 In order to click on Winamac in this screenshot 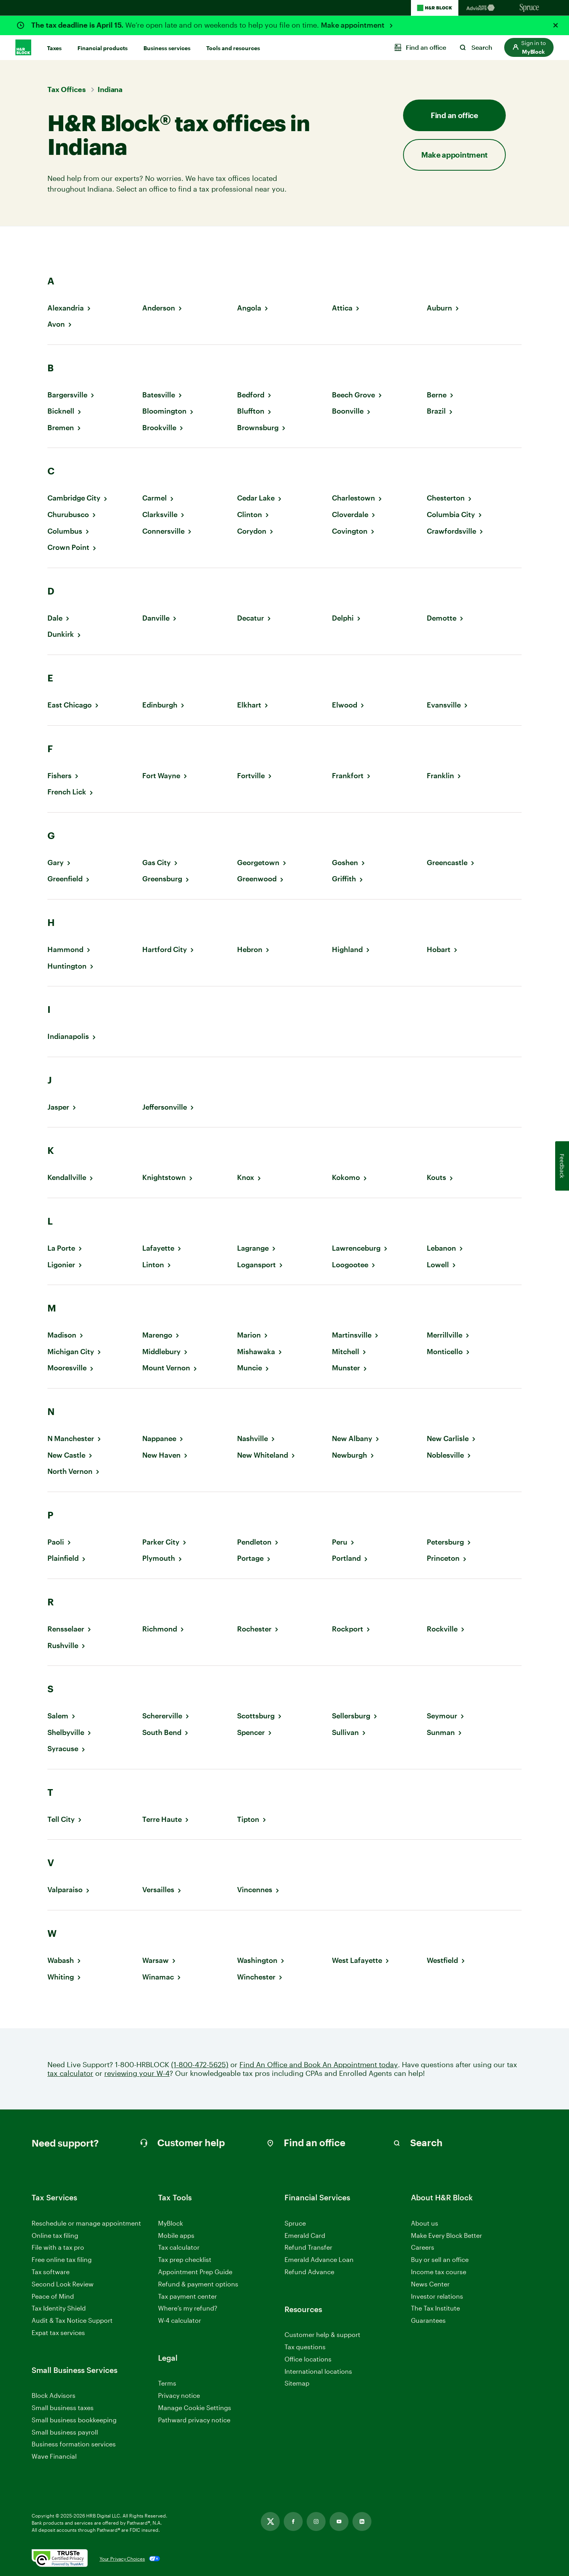, I will do `click(158, 1977)`.